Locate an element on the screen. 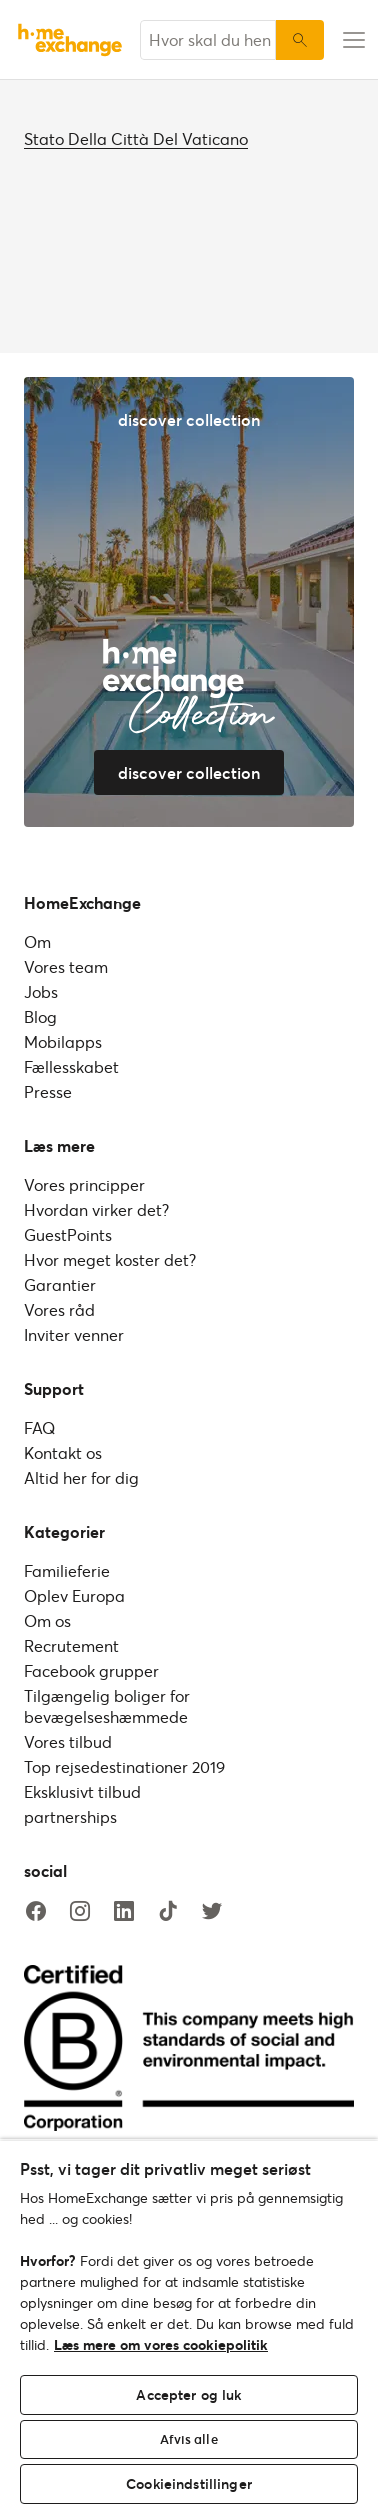 This screenshot has height=2509, width=378. FAQ is located at coordinates (39, 1427).